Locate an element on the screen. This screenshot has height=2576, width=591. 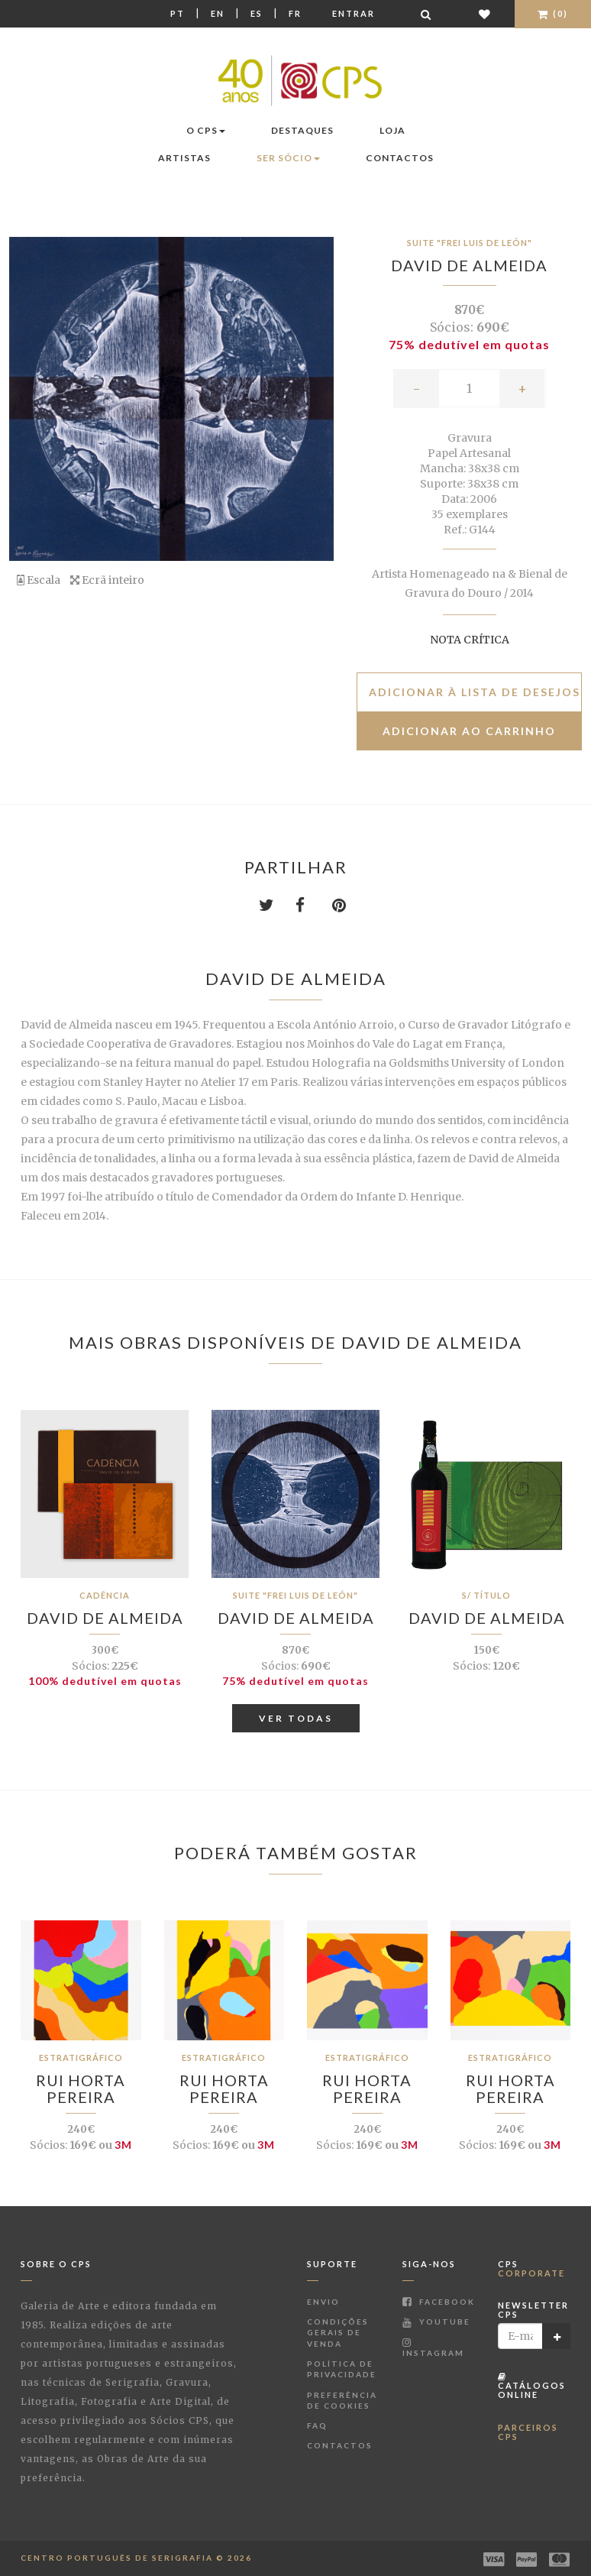
Pt is located at coordinates (177, 13).